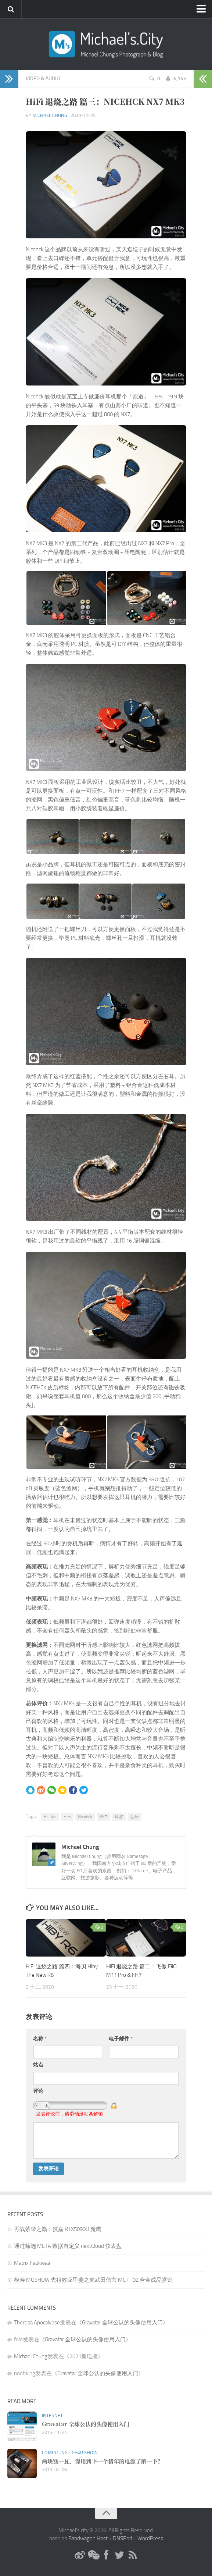 Image resolution: width=212 pixels, height=2576 pixels. I want to click on Gear Show, so click(85, 2452).